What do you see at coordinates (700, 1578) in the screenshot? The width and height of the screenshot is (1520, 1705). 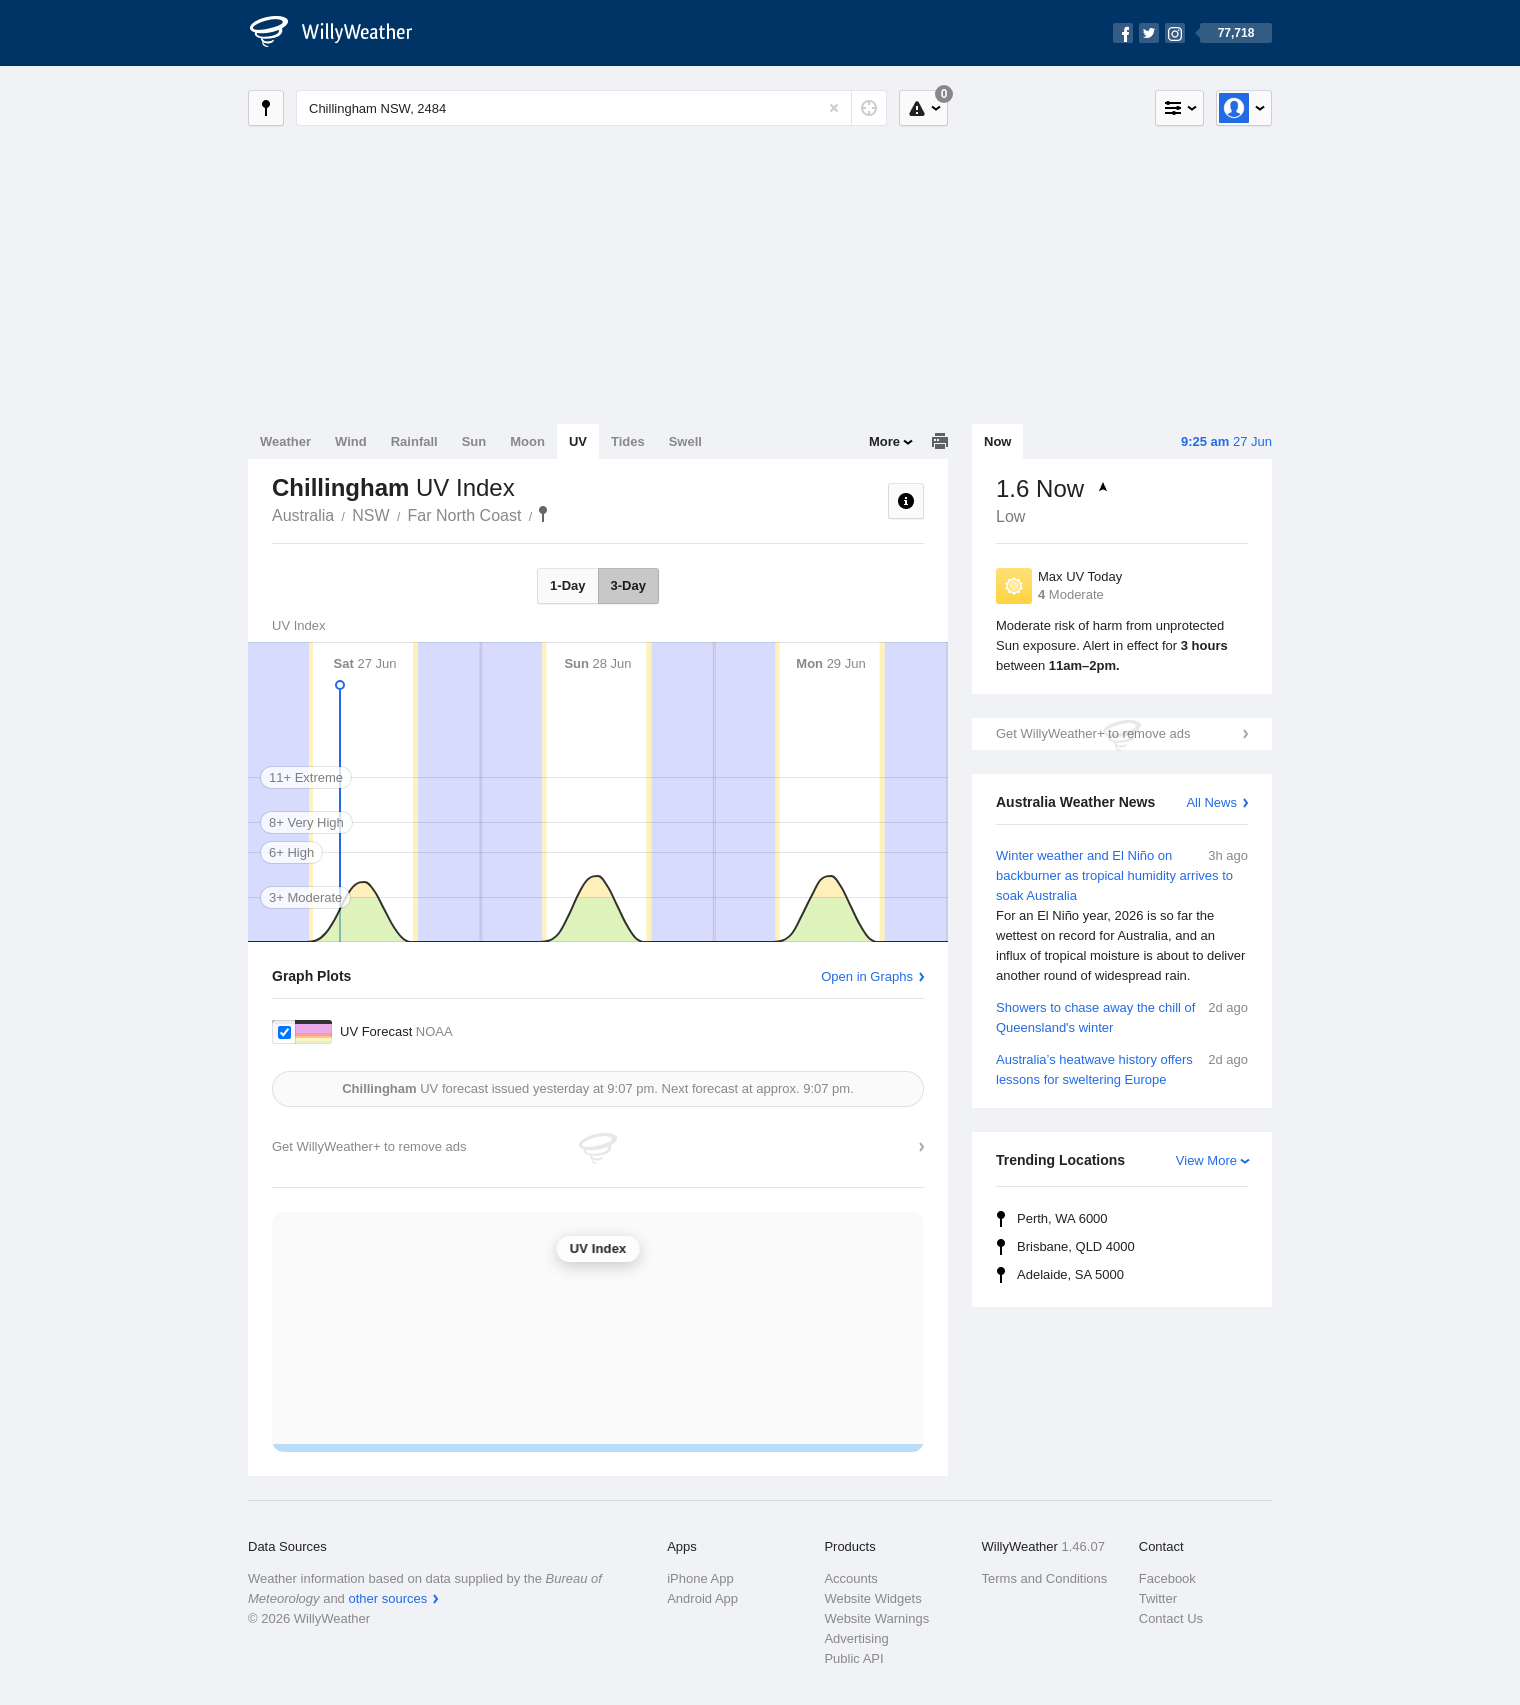 I see `iPhone App` at bounding box center [700, 1578].